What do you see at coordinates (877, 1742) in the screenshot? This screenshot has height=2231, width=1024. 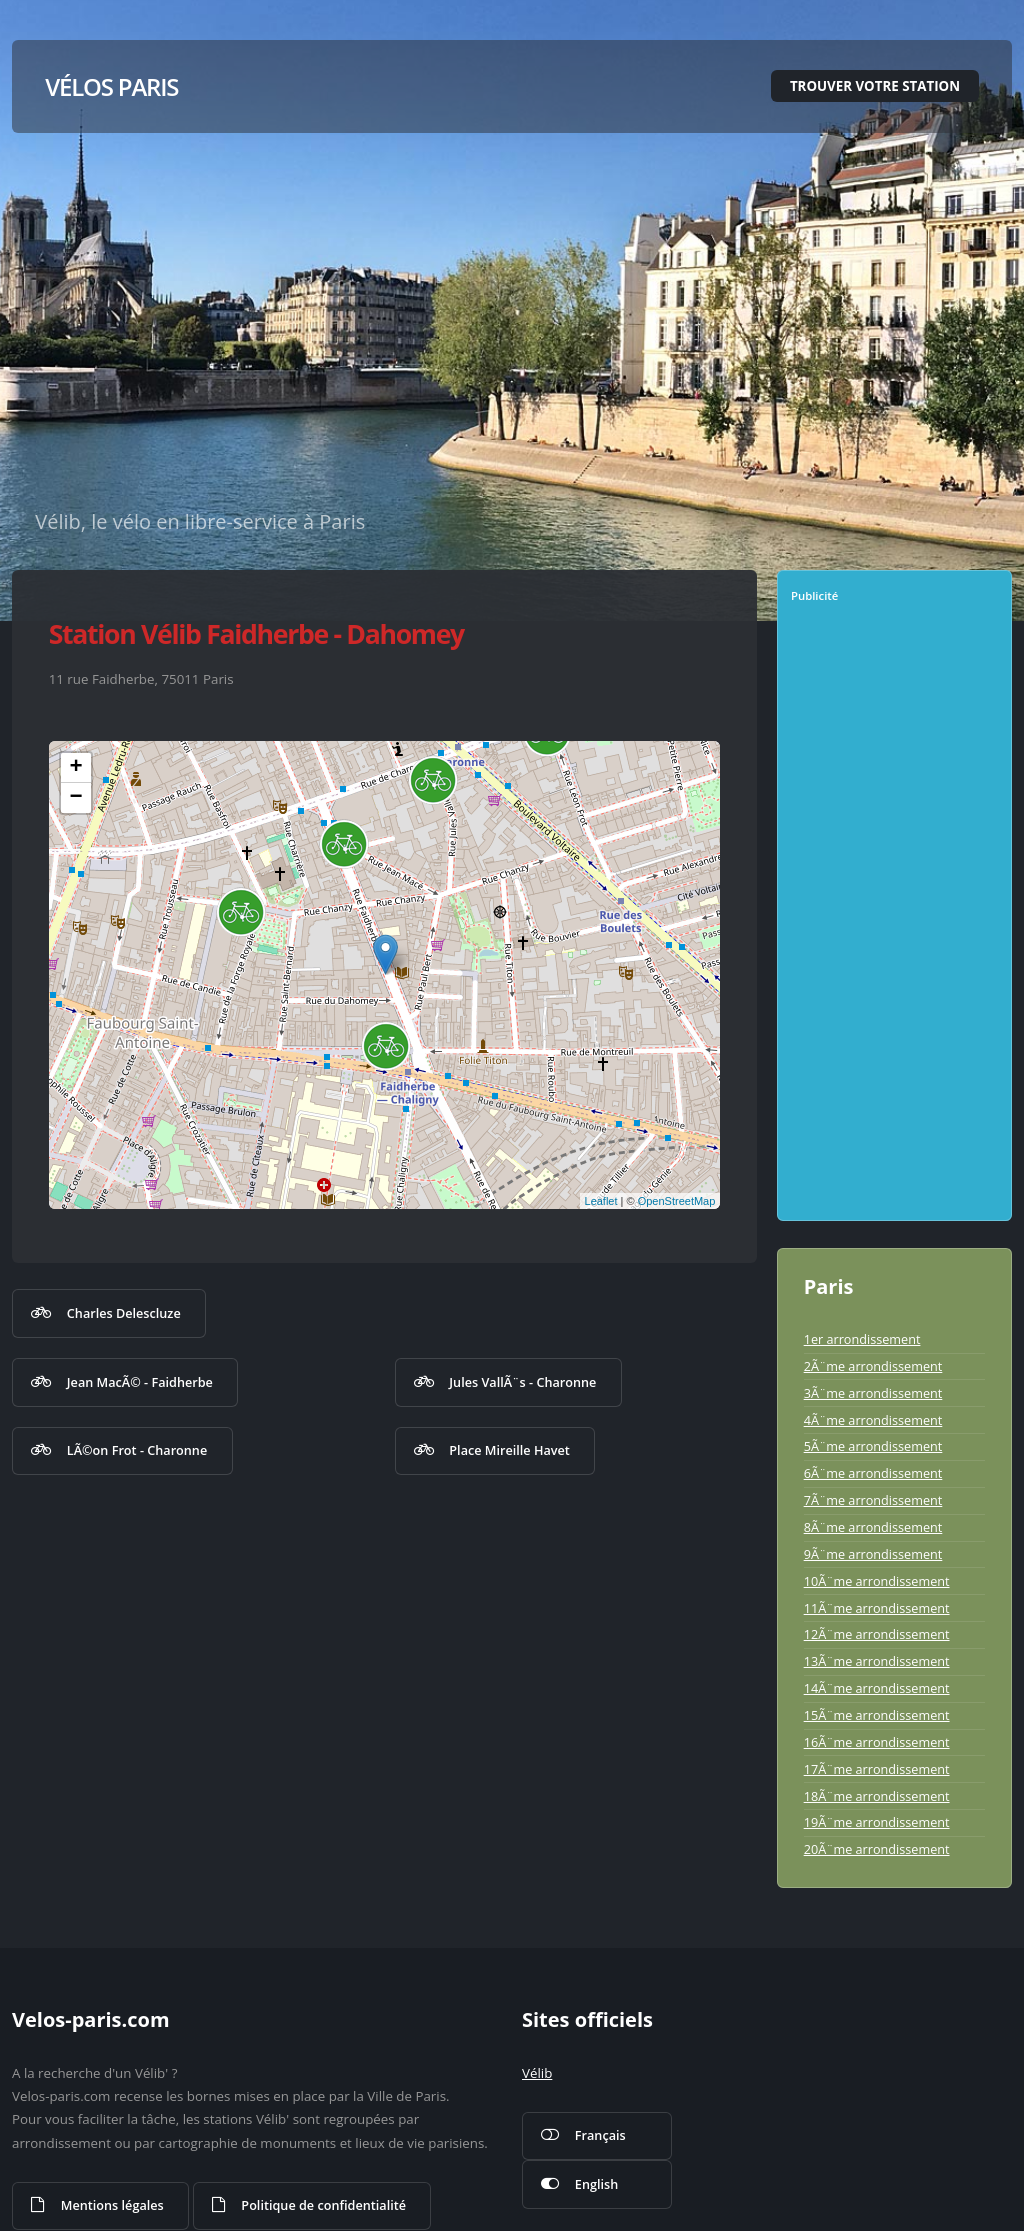 I see `16Ã¨me arrondissement` at bounding box center [877, 1742].